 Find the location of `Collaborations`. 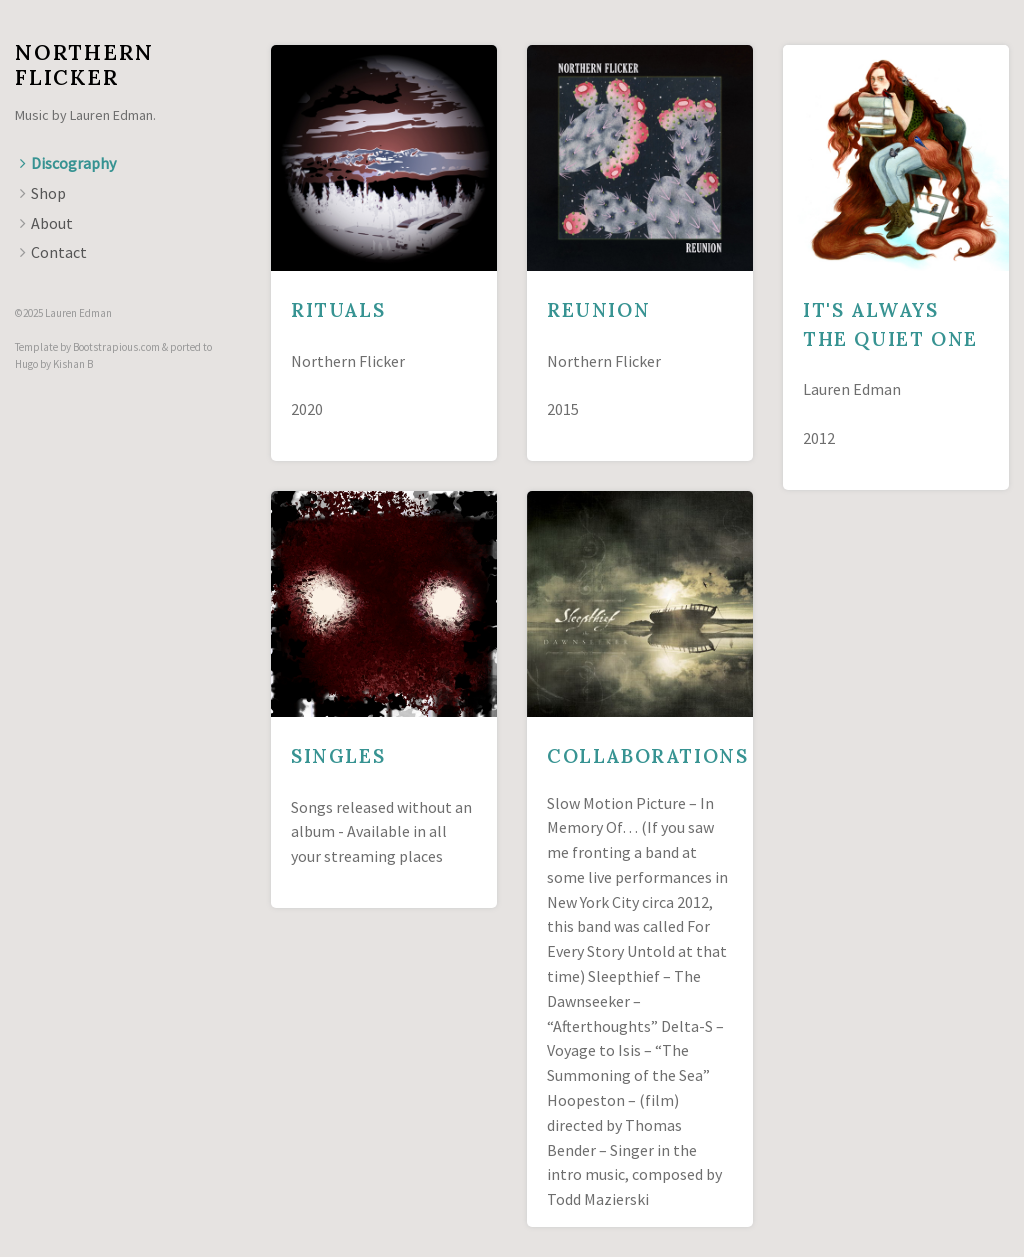

Collaborations is located at coordinates (647, 756).